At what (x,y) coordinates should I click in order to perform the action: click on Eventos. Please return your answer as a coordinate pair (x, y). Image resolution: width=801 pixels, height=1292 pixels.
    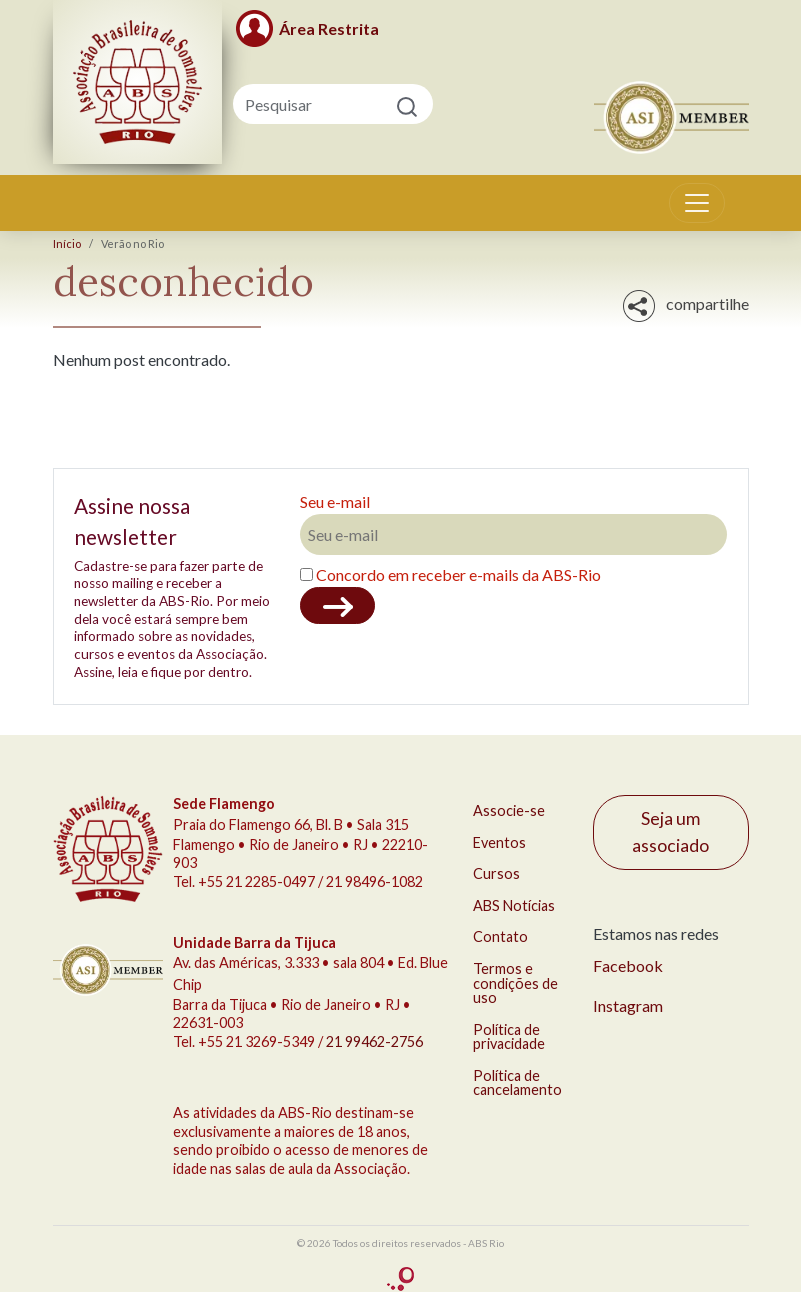
    Looking at the image, I should click on (499, 842).